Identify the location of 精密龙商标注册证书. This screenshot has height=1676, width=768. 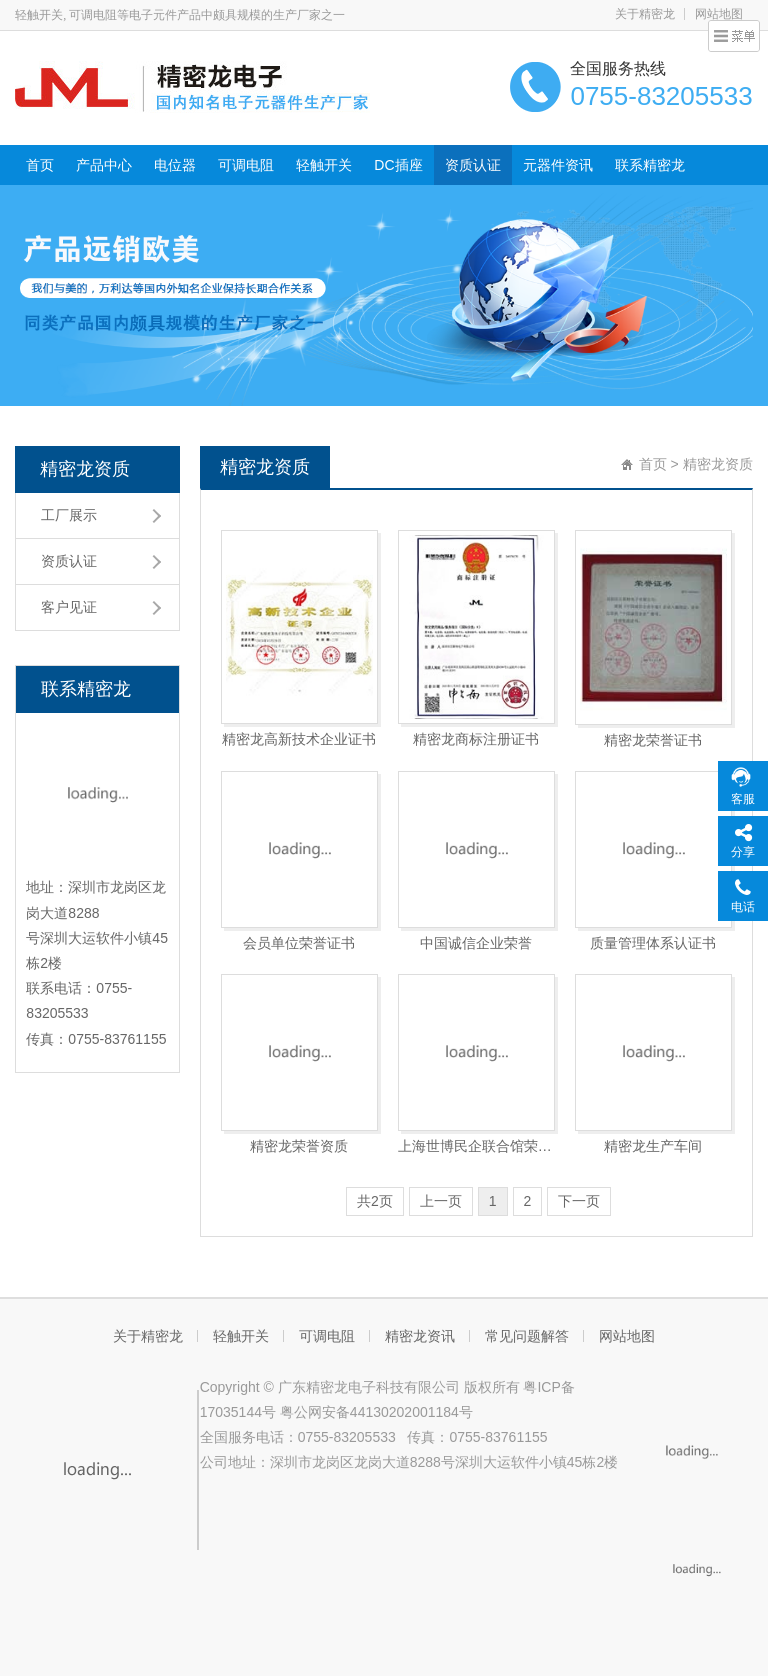
(476, 739).